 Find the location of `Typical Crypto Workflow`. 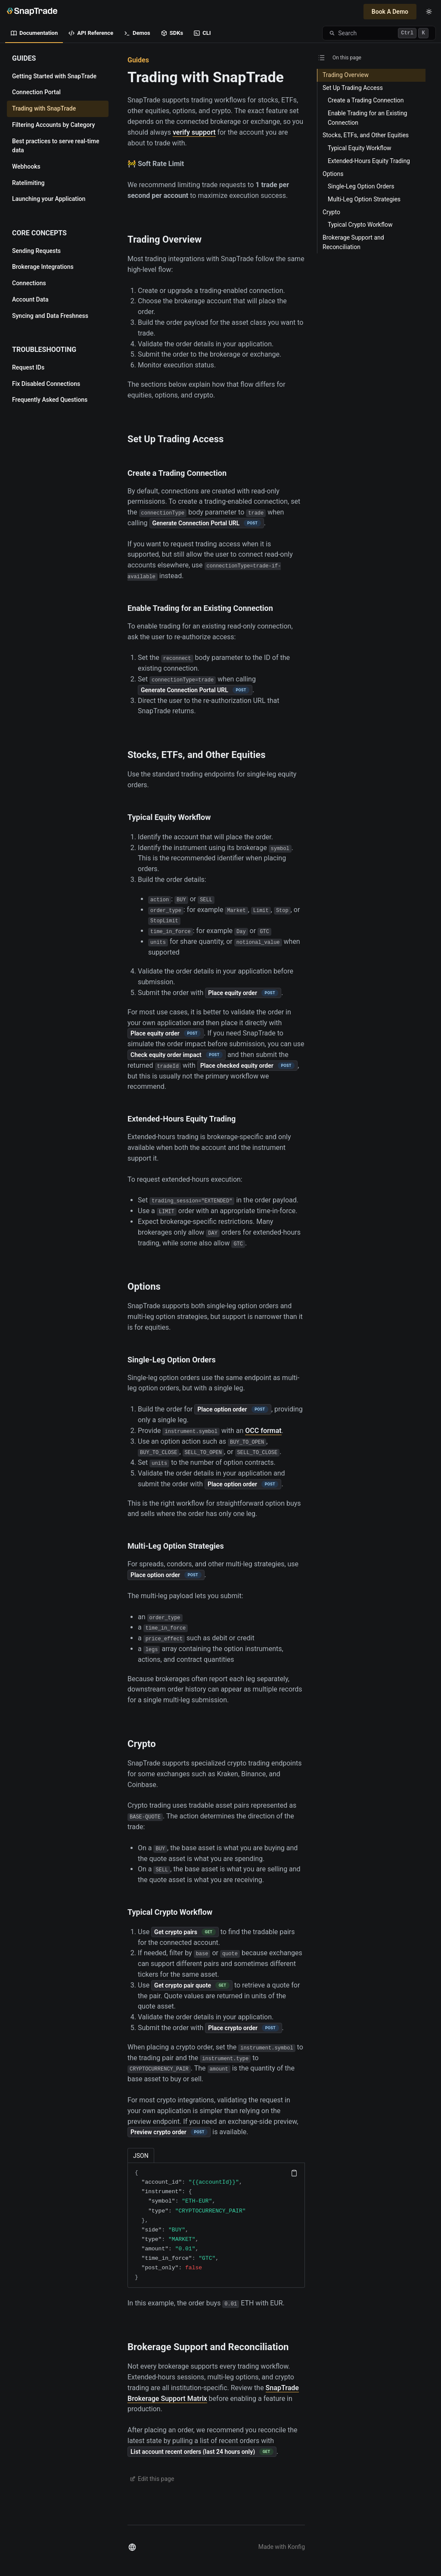

Typical Crypto Workflow is located at coordinates (169, 1912).